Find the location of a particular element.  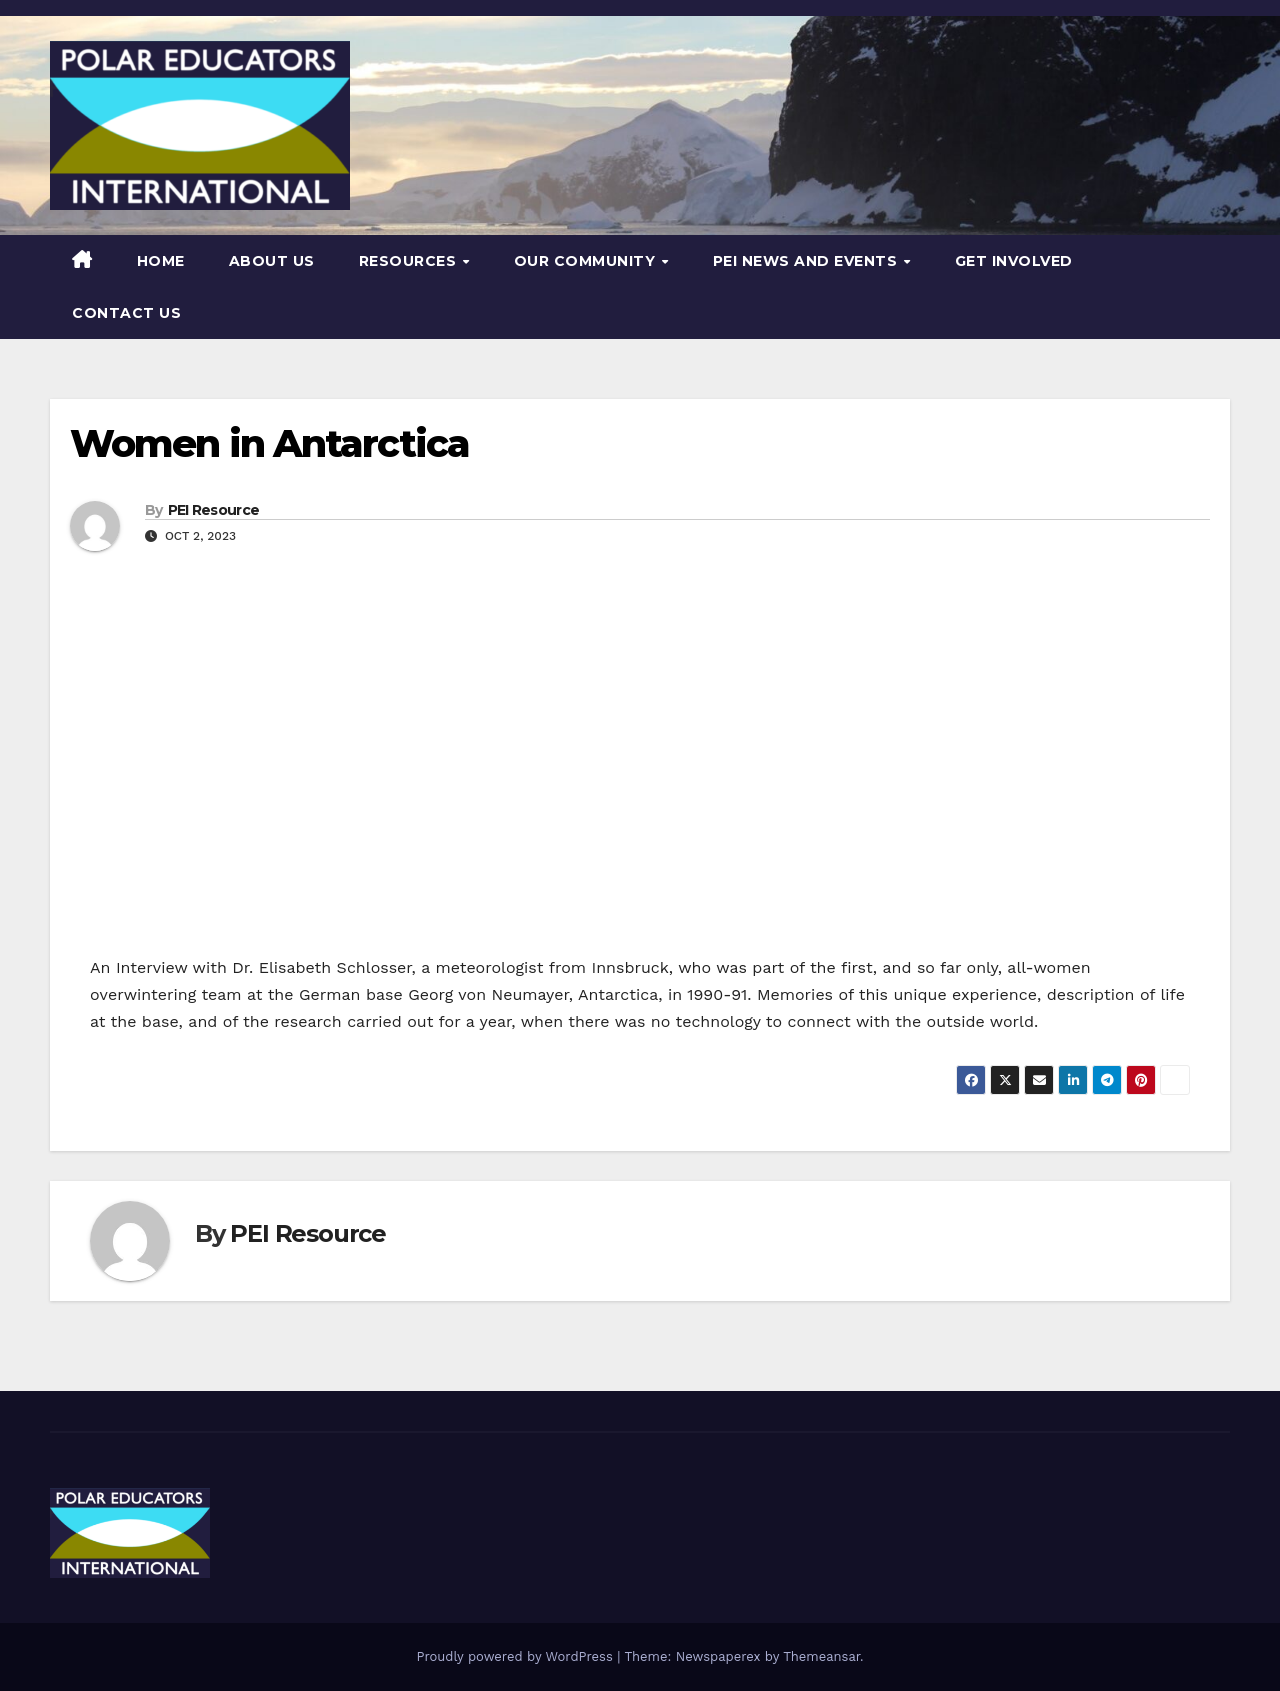

Proudly powered by WordPress is located at coordinates (516, 1656).